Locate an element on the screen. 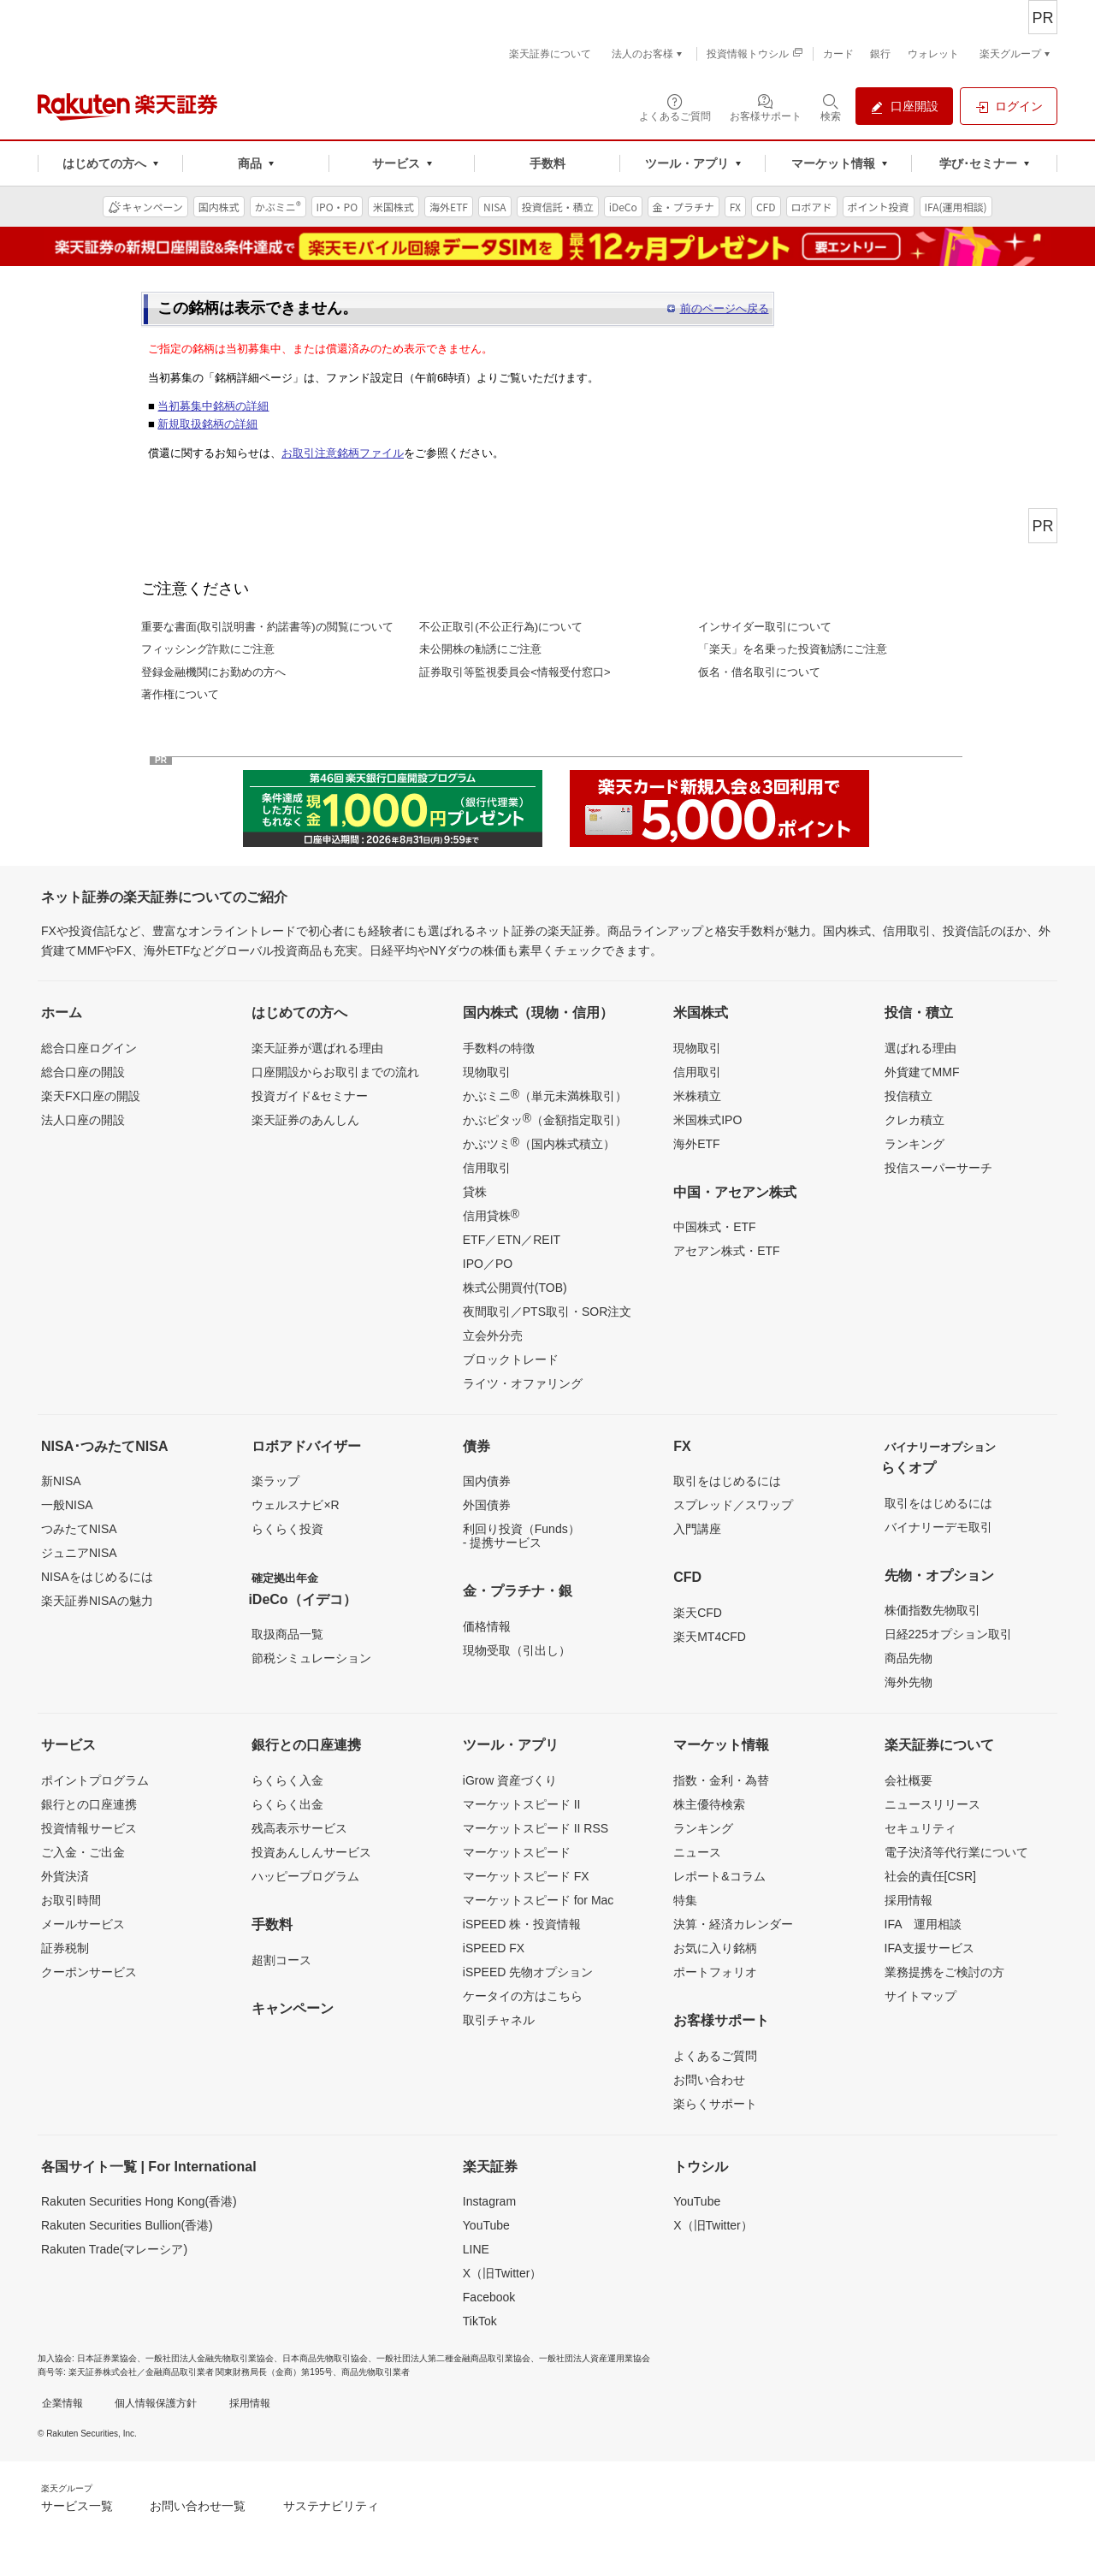 The image size is (1095, 2576). 株主優待検索 is located at coordinates (709, 1804).